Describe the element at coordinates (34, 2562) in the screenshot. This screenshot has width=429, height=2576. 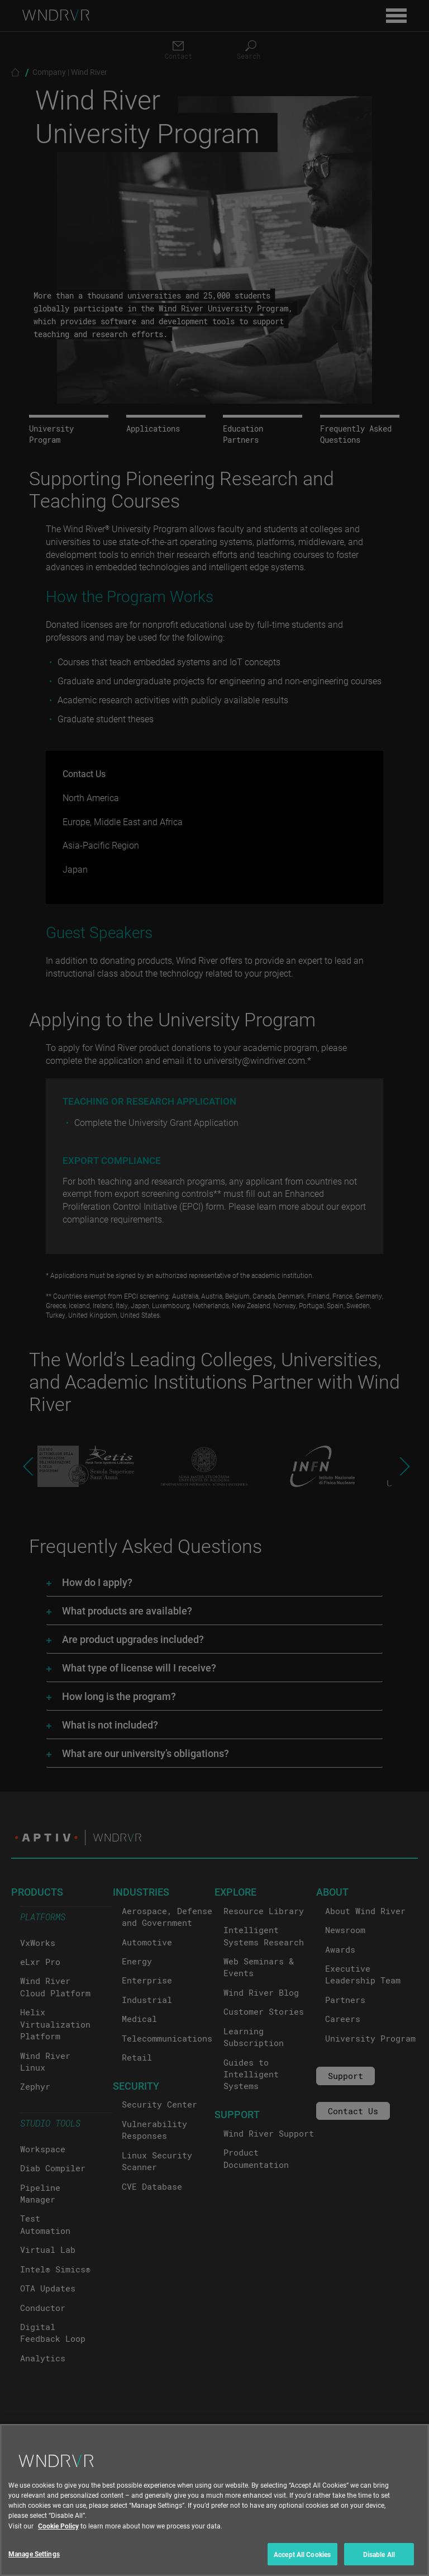
I see `Manage Settings` at that location.